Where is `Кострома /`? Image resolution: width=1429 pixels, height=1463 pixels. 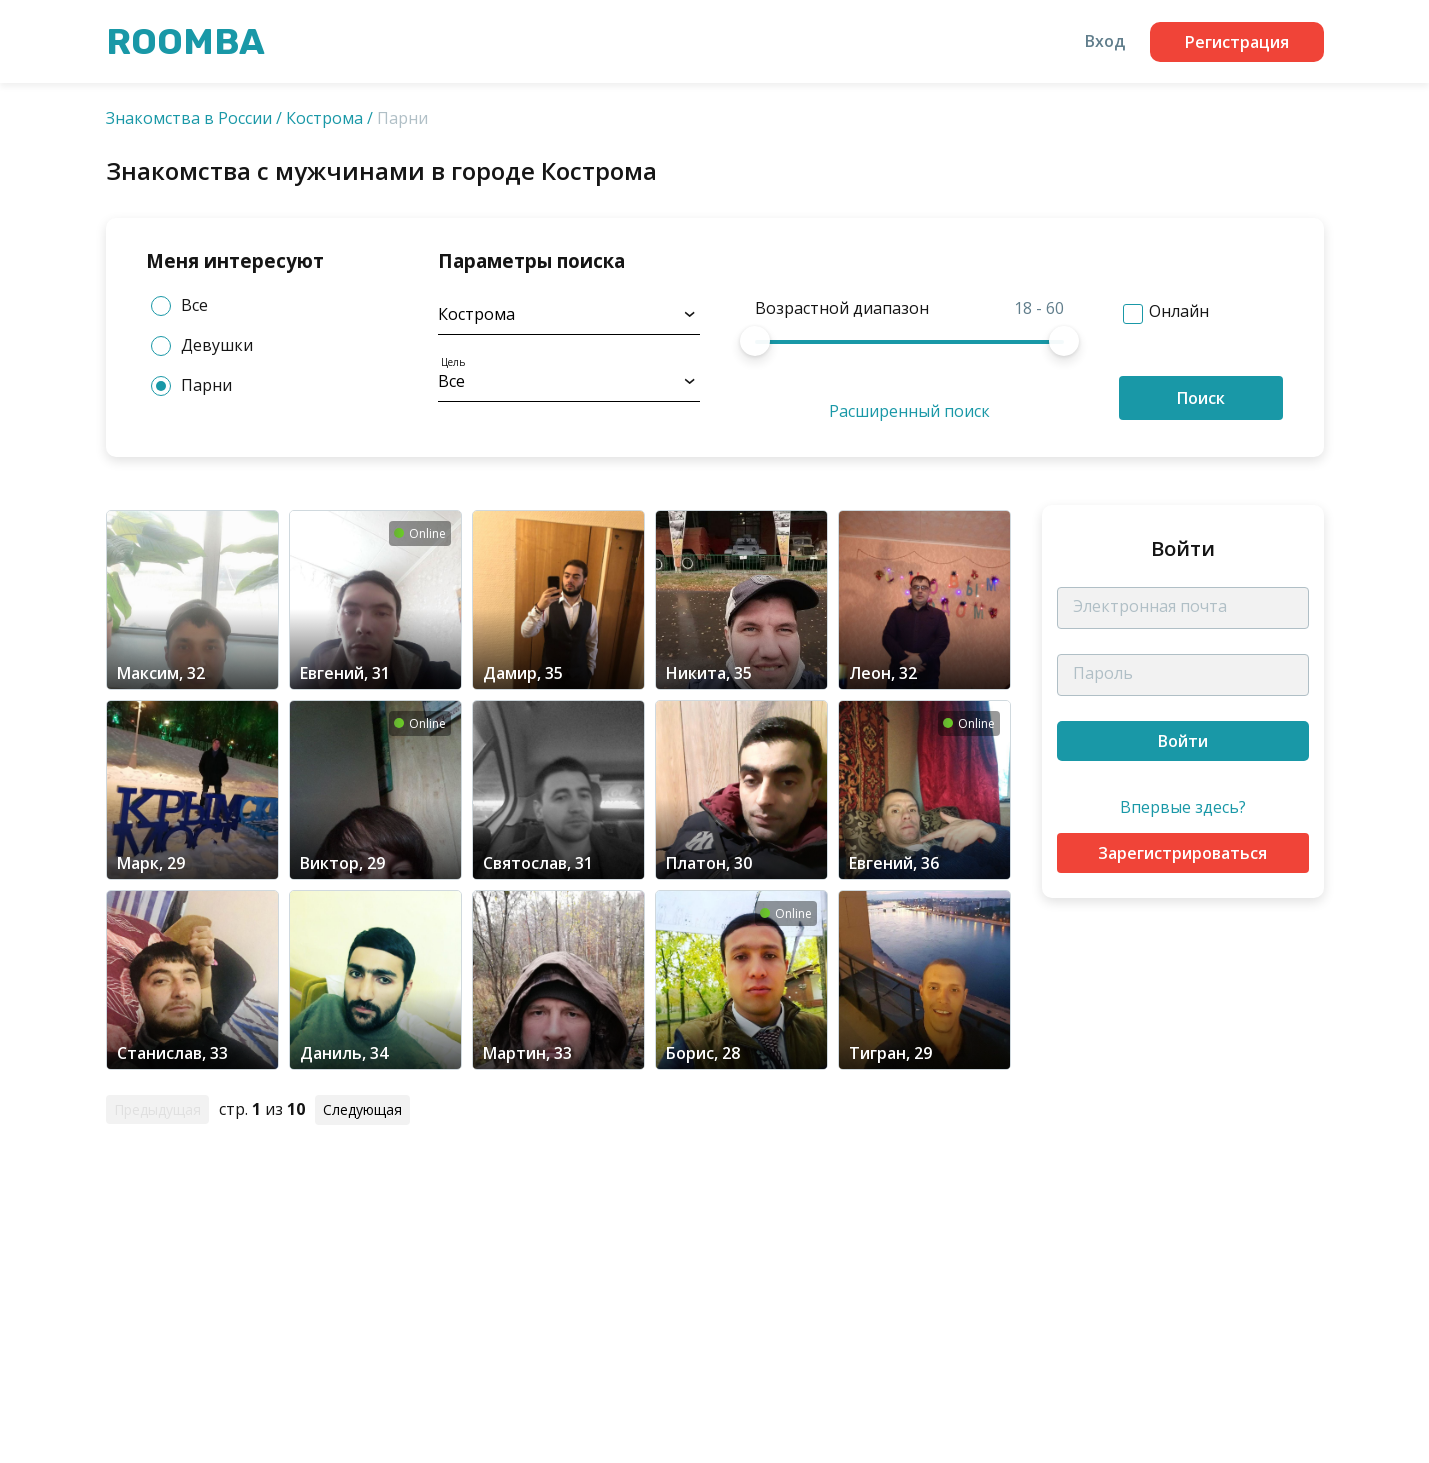
Кострома / is located at coordinates (329, 118).